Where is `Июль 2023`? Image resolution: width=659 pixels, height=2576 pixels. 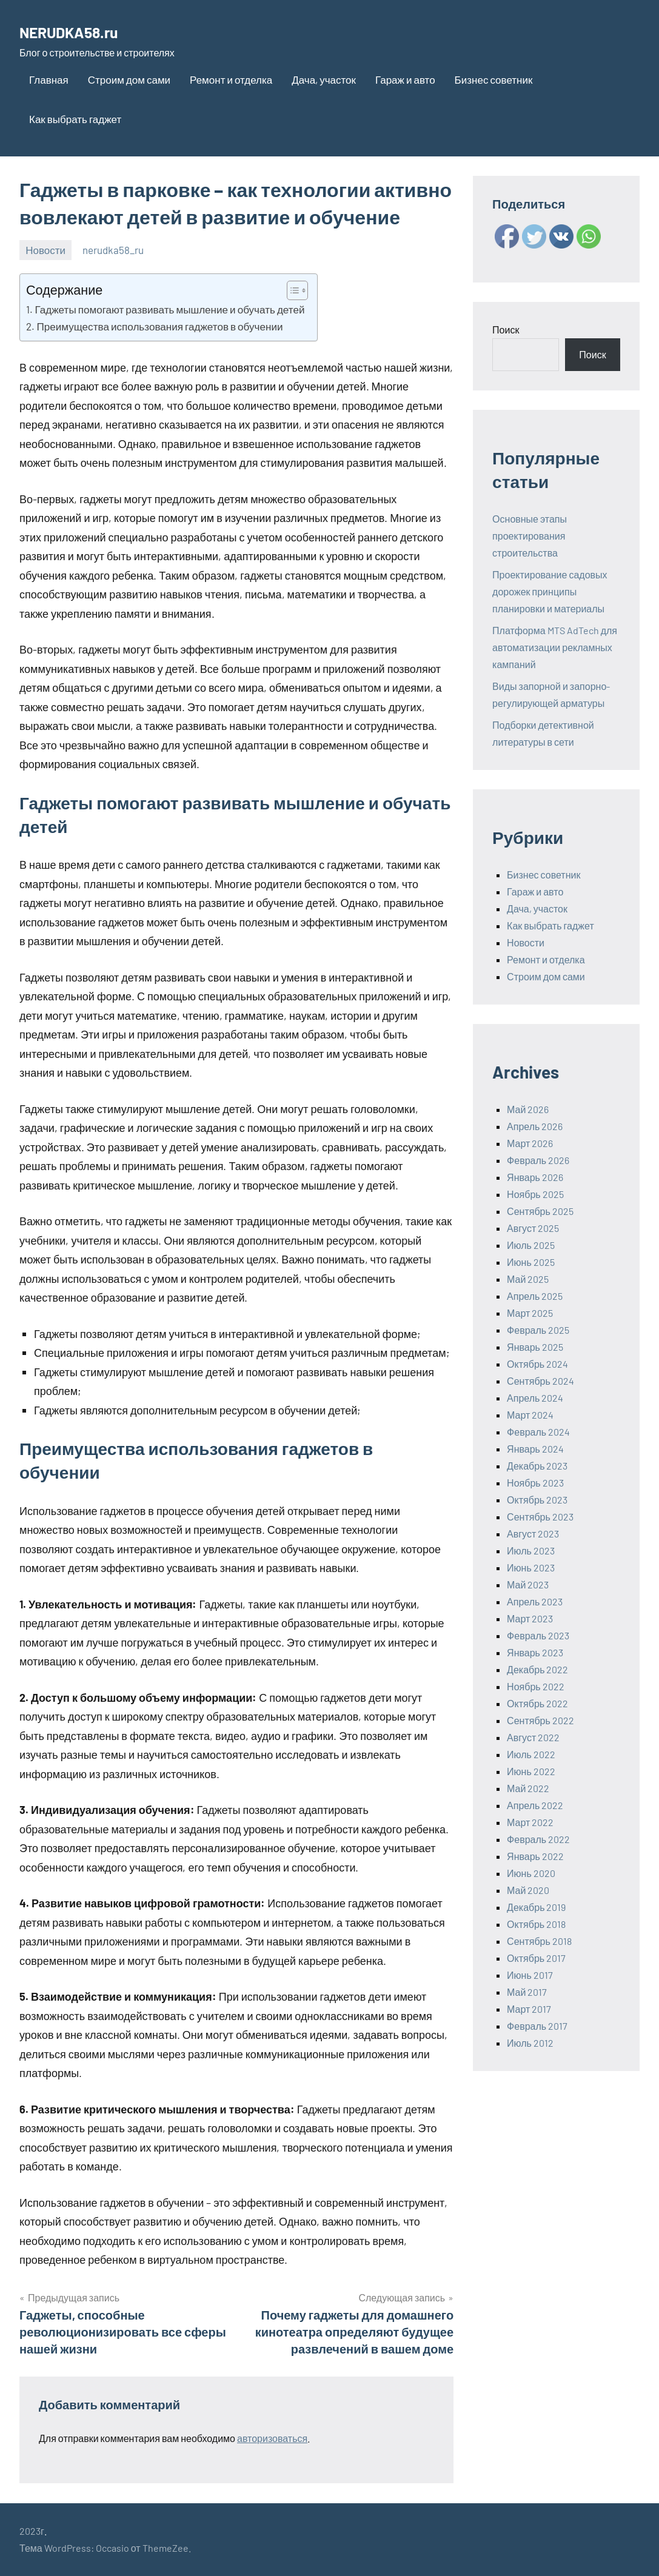
Июль 2023 is located at coordinates (531, 1550).